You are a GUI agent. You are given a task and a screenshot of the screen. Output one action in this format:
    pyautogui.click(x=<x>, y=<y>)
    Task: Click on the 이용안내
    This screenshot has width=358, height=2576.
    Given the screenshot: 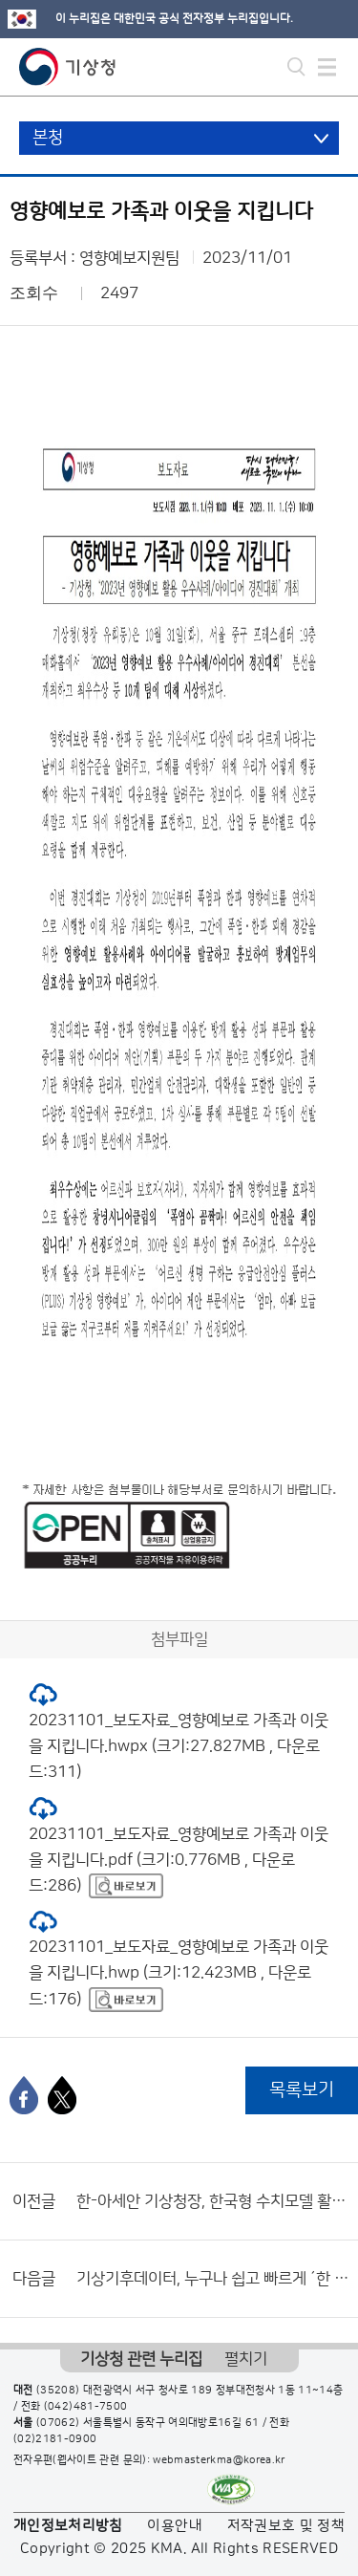 What is the action you would take?
    pyautogui.click(x=174, y=2526)
    